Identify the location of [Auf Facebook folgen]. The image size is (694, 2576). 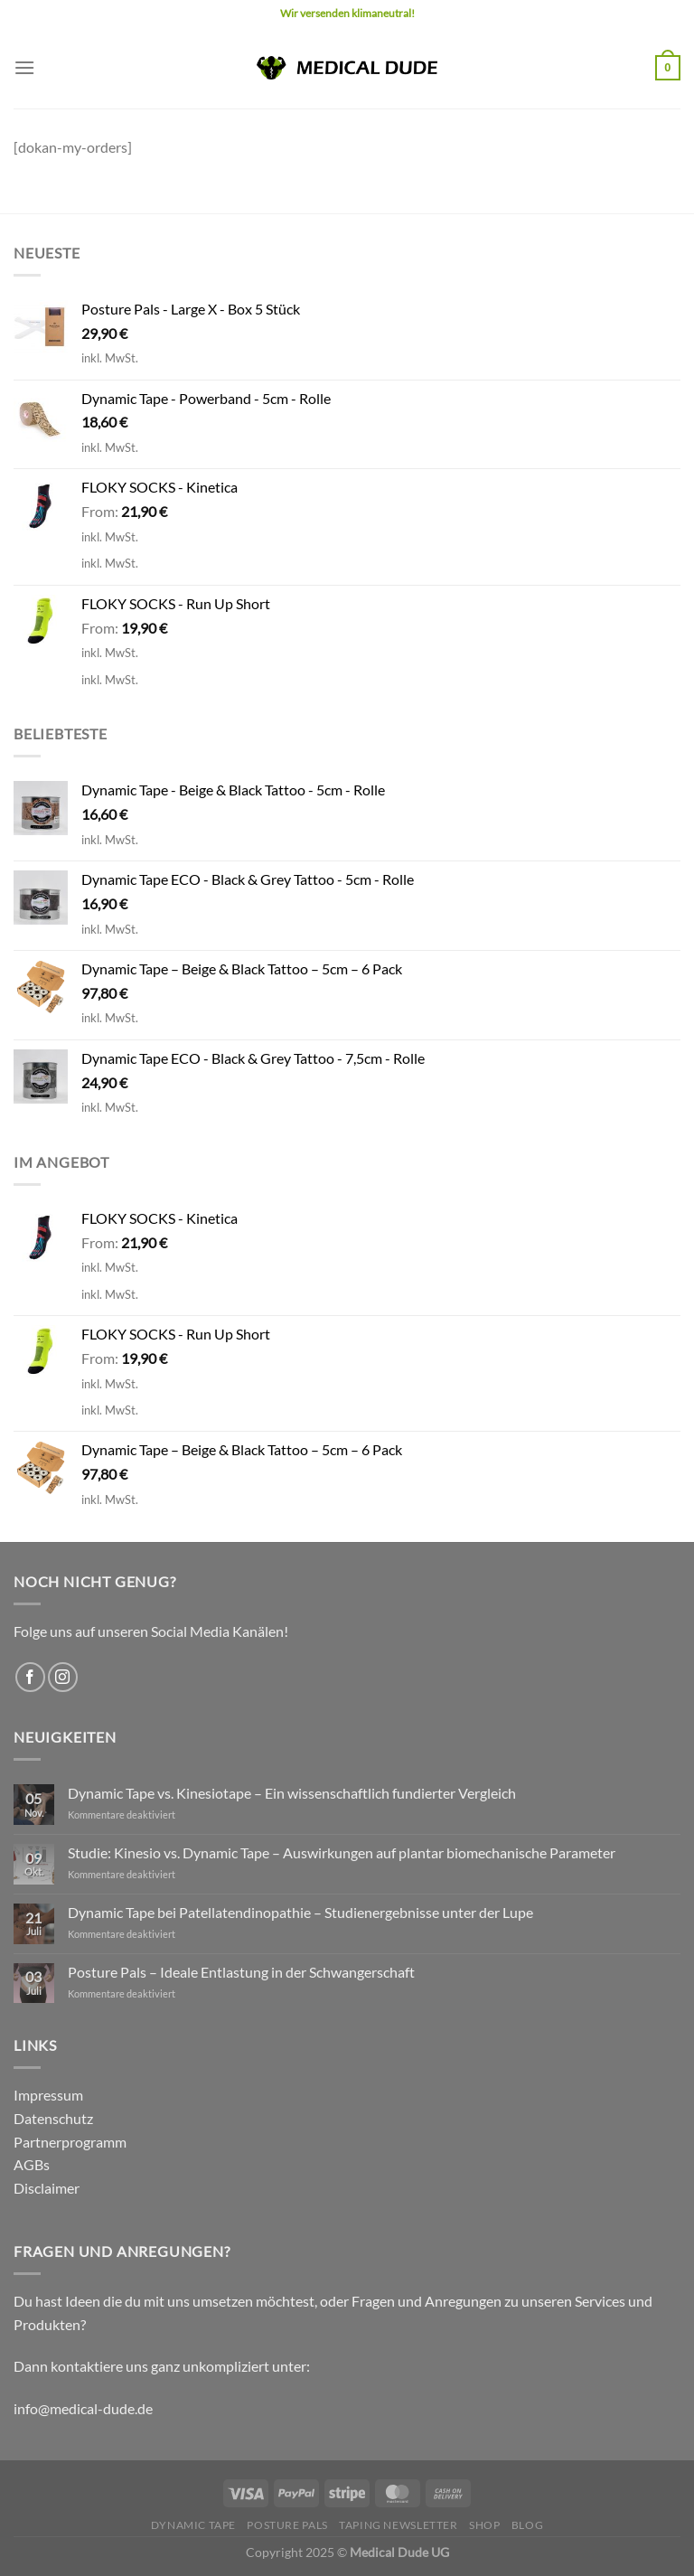
(30, 1677).